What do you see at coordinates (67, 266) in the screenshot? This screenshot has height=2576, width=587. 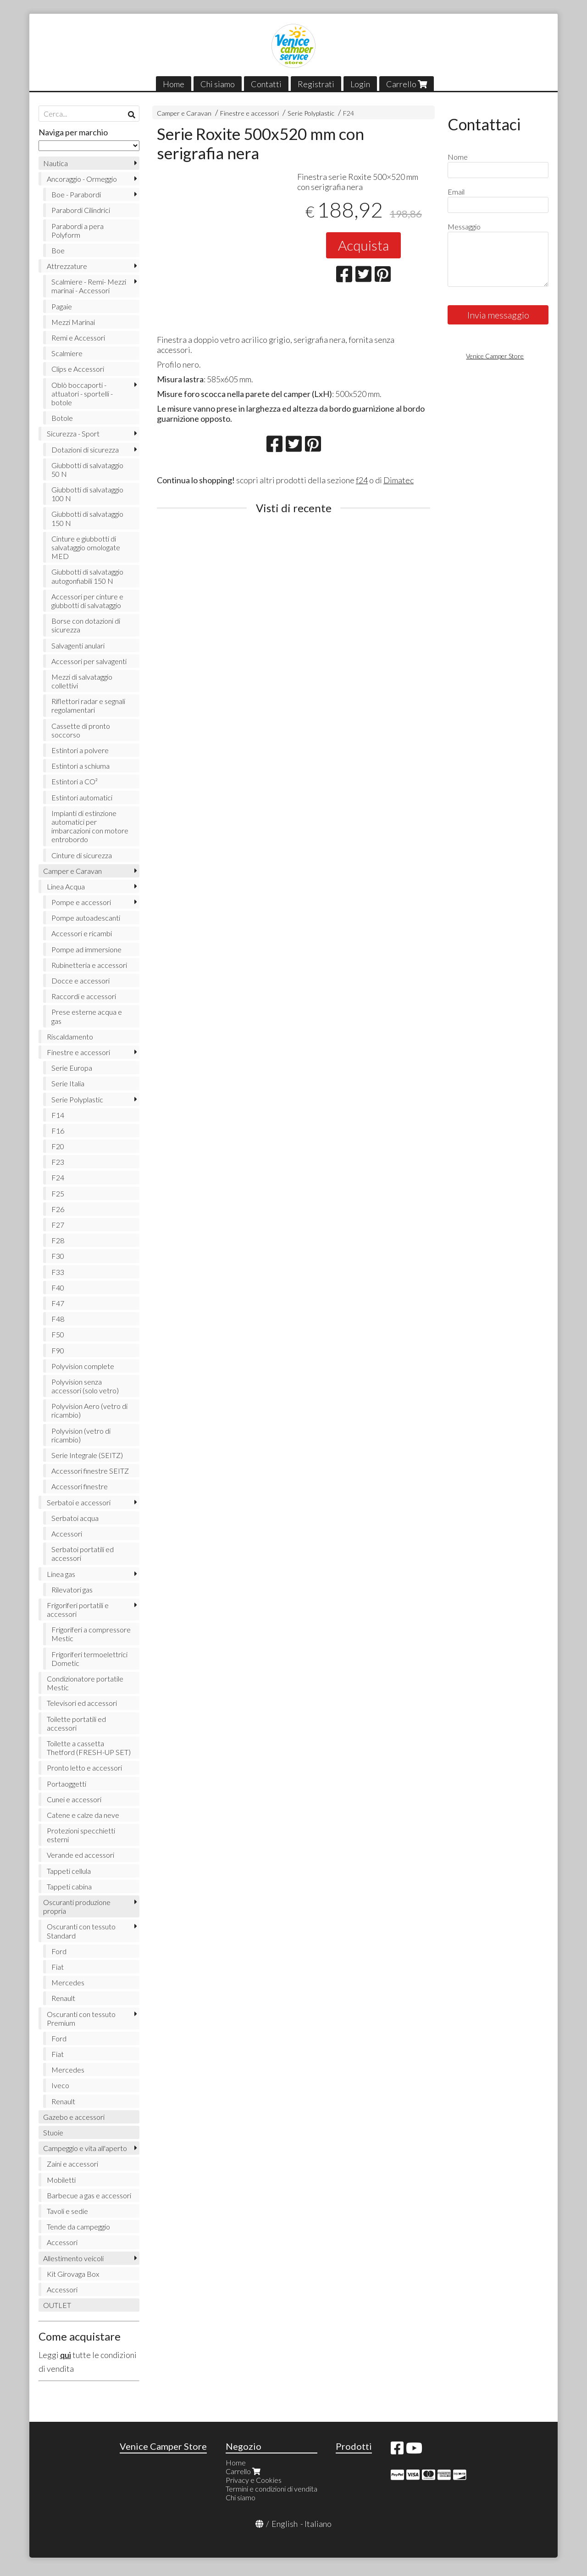 I see `Attrezzature` at bounding box center [67, 266].